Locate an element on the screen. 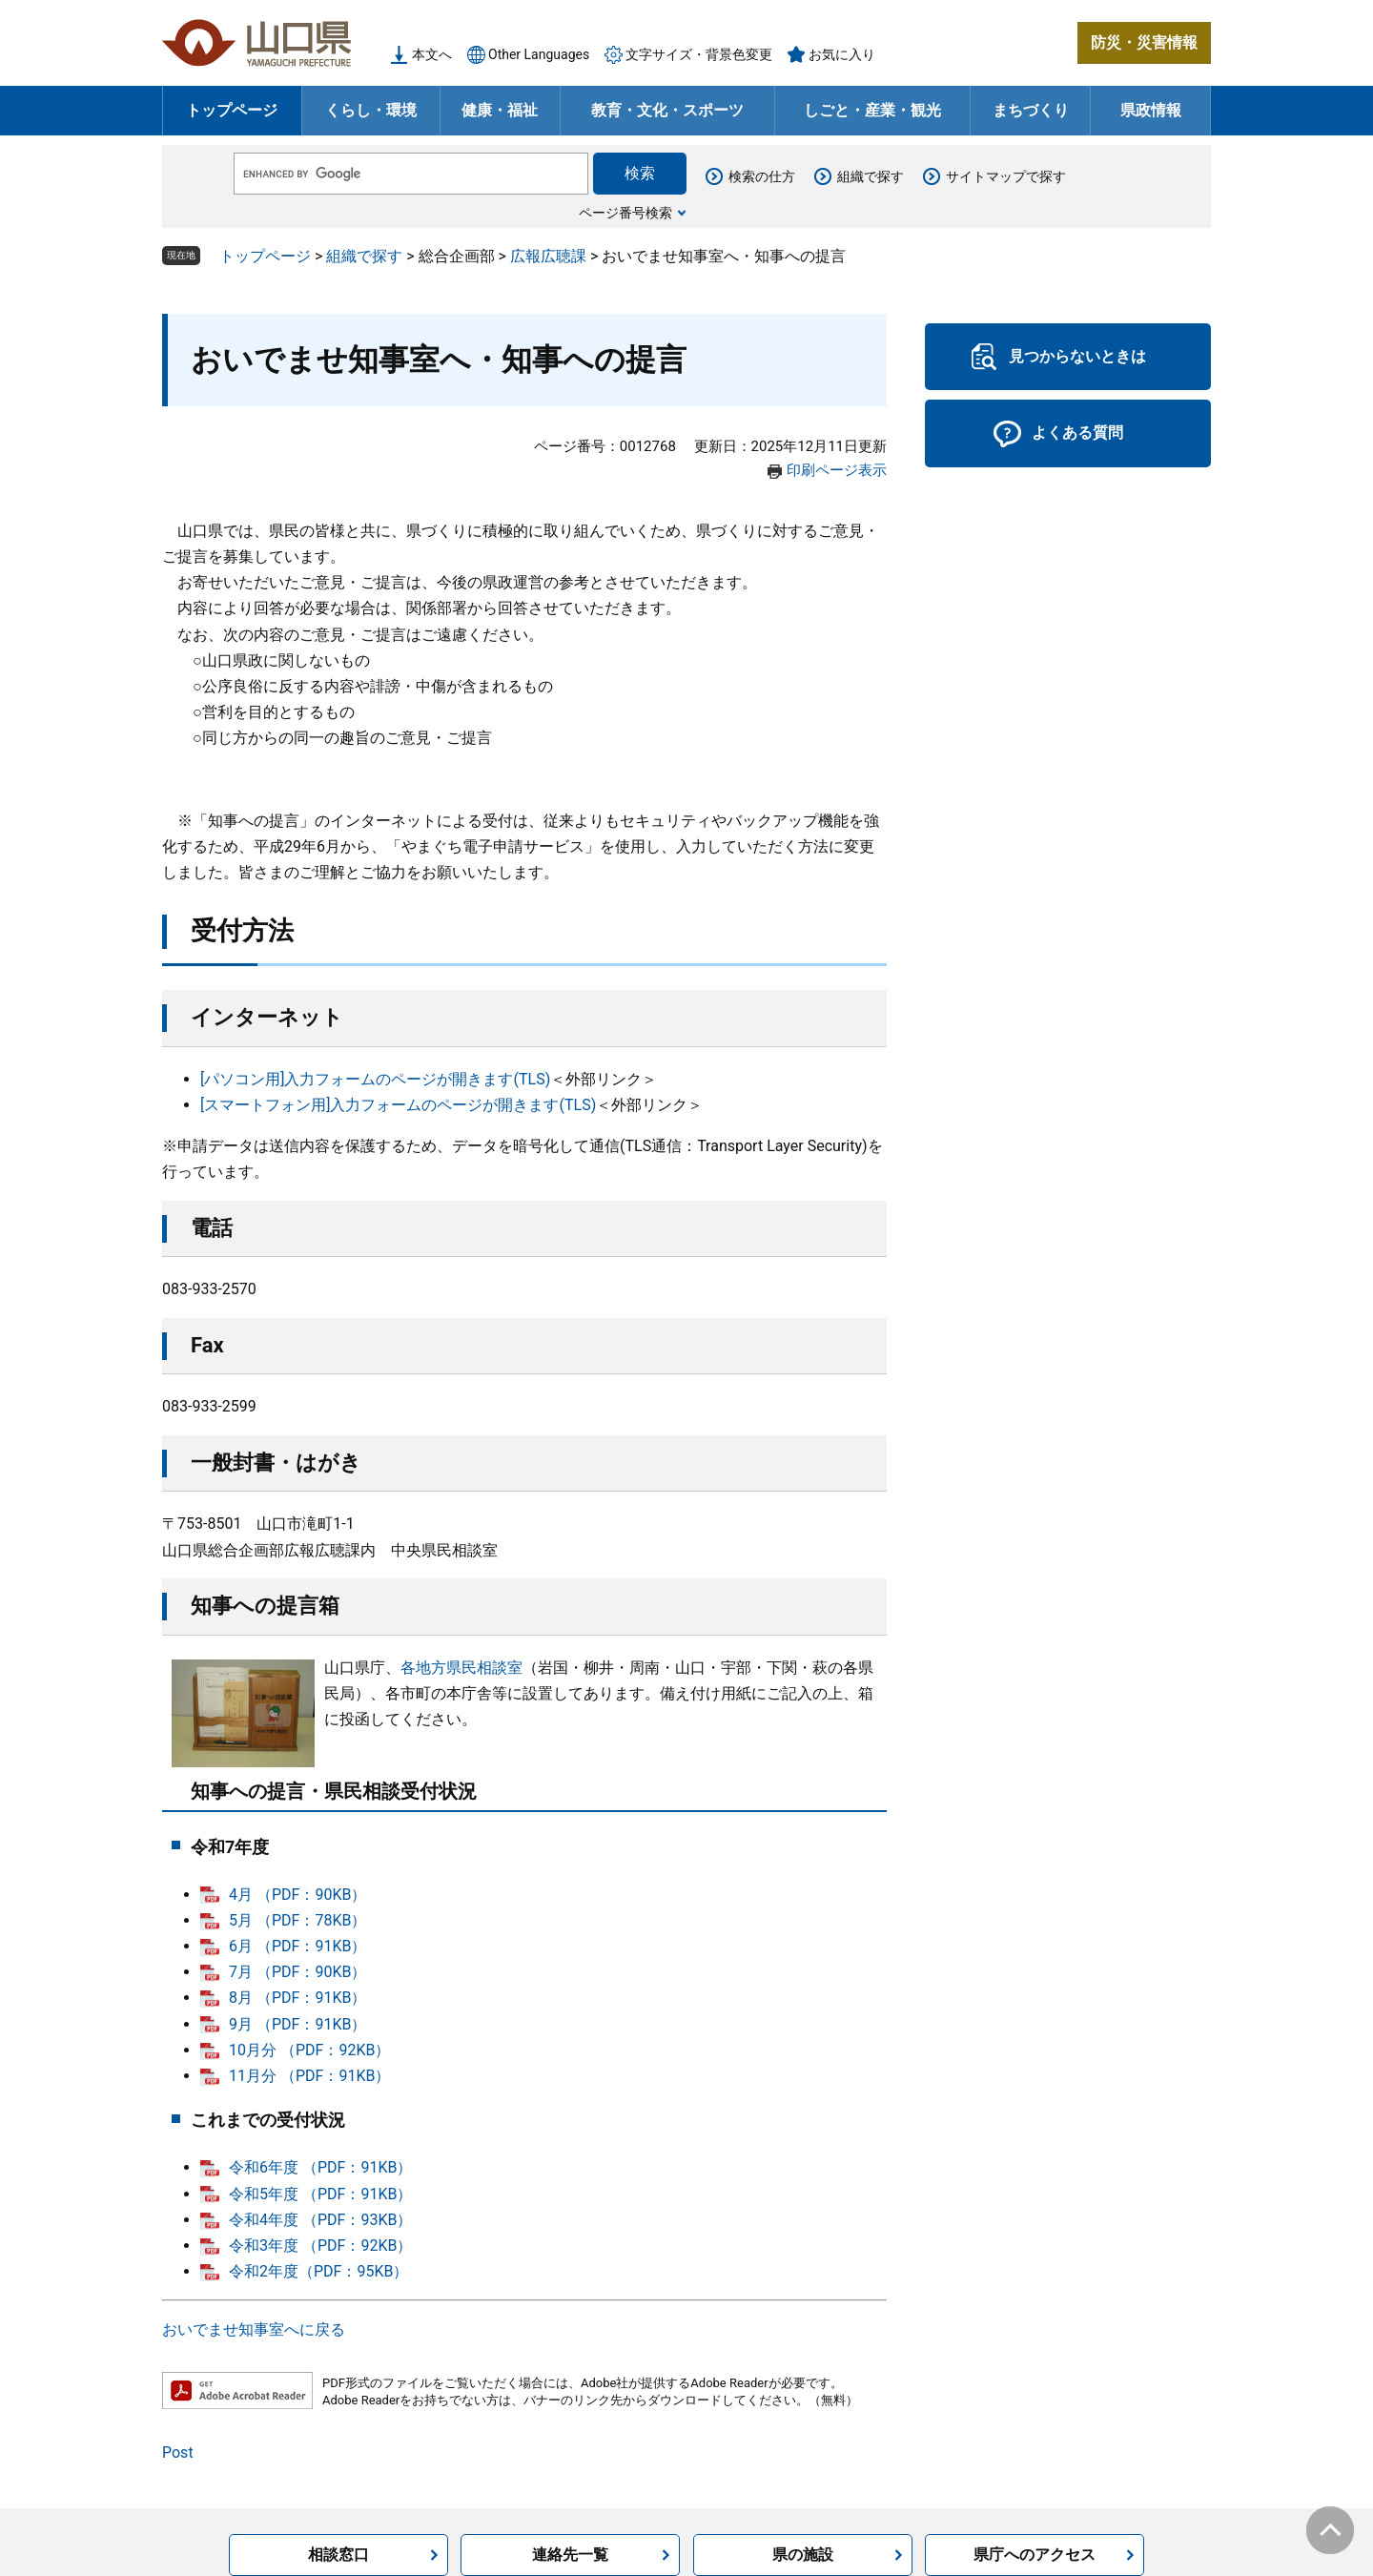 The width and height of the screenshot is (1373, 2576). しごと・産業・観光 is located at coordinates (872, 110).